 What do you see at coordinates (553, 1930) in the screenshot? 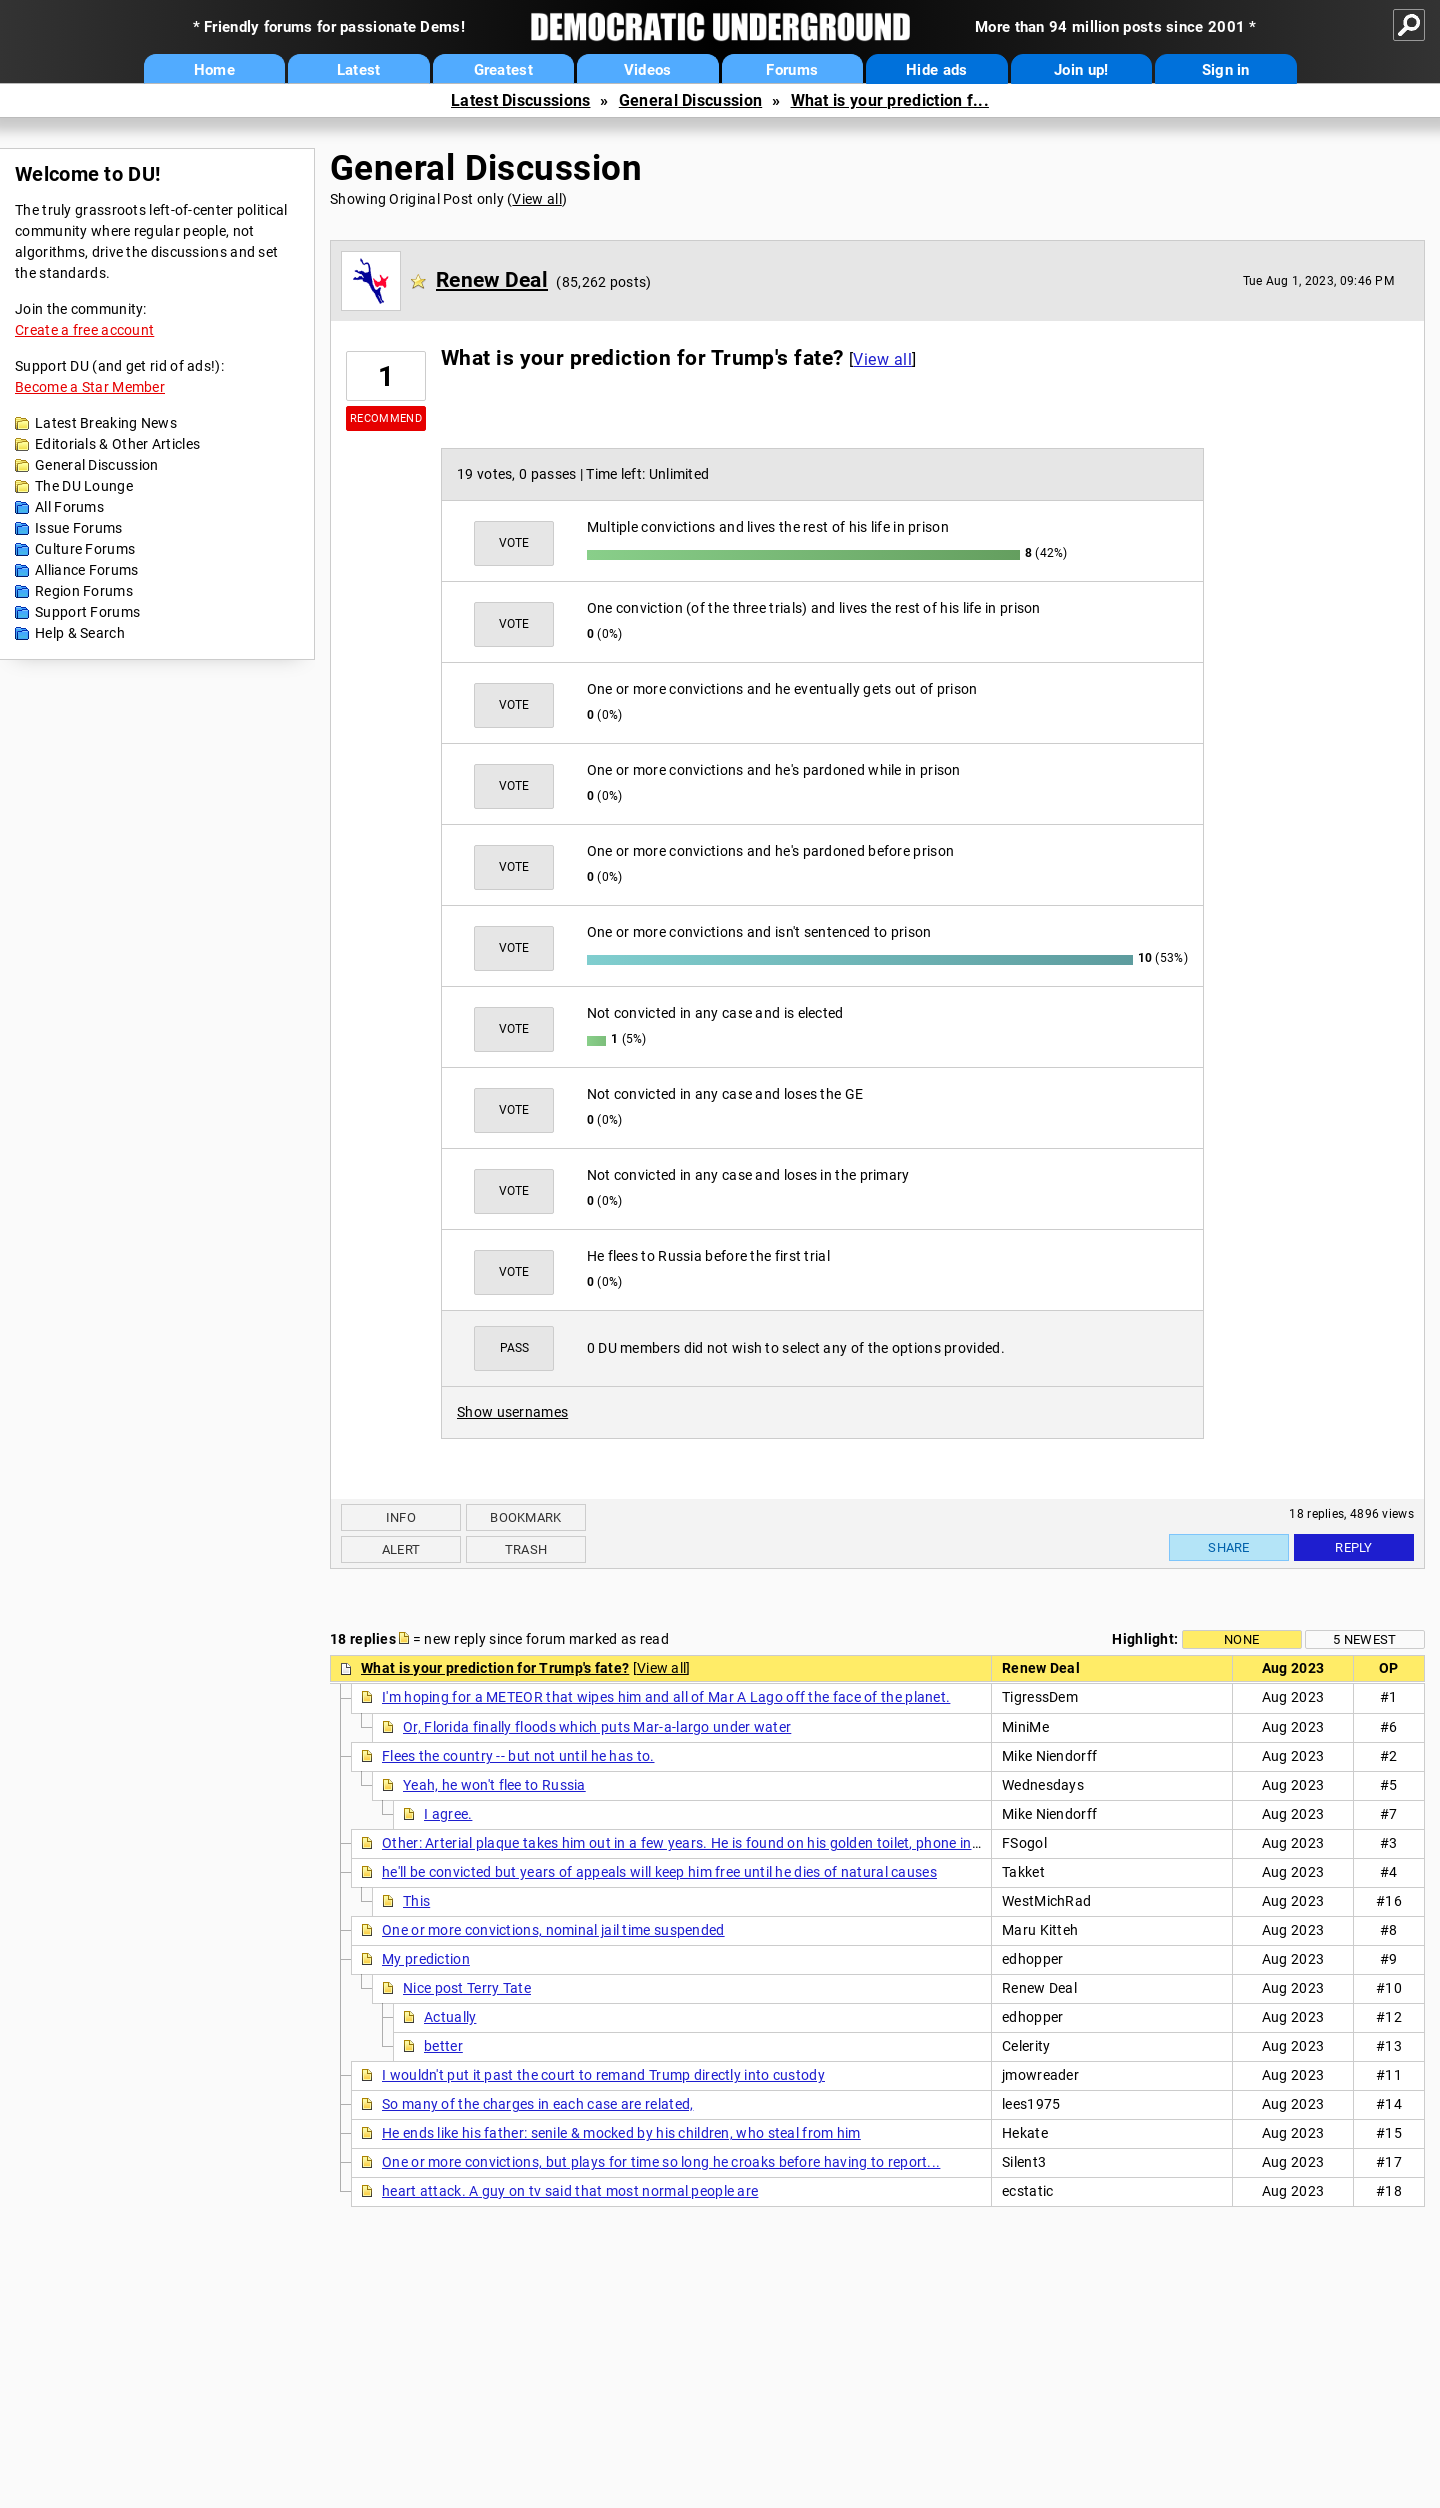
I see `One or more convictions, nominal jail time suspended` at bounding box center [553, 1930].